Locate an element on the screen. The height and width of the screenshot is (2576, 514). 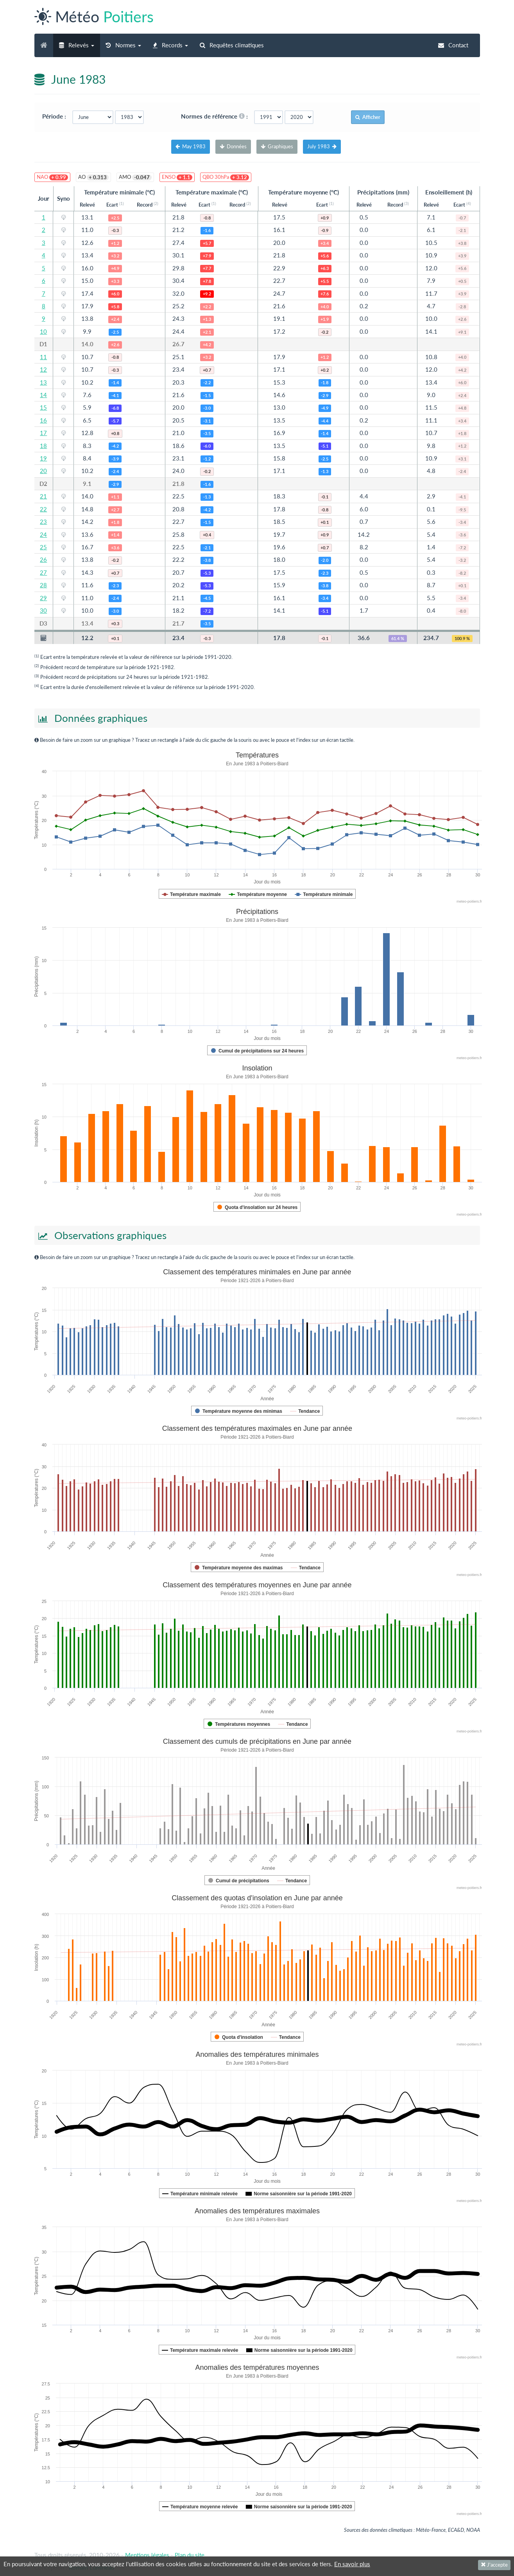
AO is located at coordinates (93, 177).